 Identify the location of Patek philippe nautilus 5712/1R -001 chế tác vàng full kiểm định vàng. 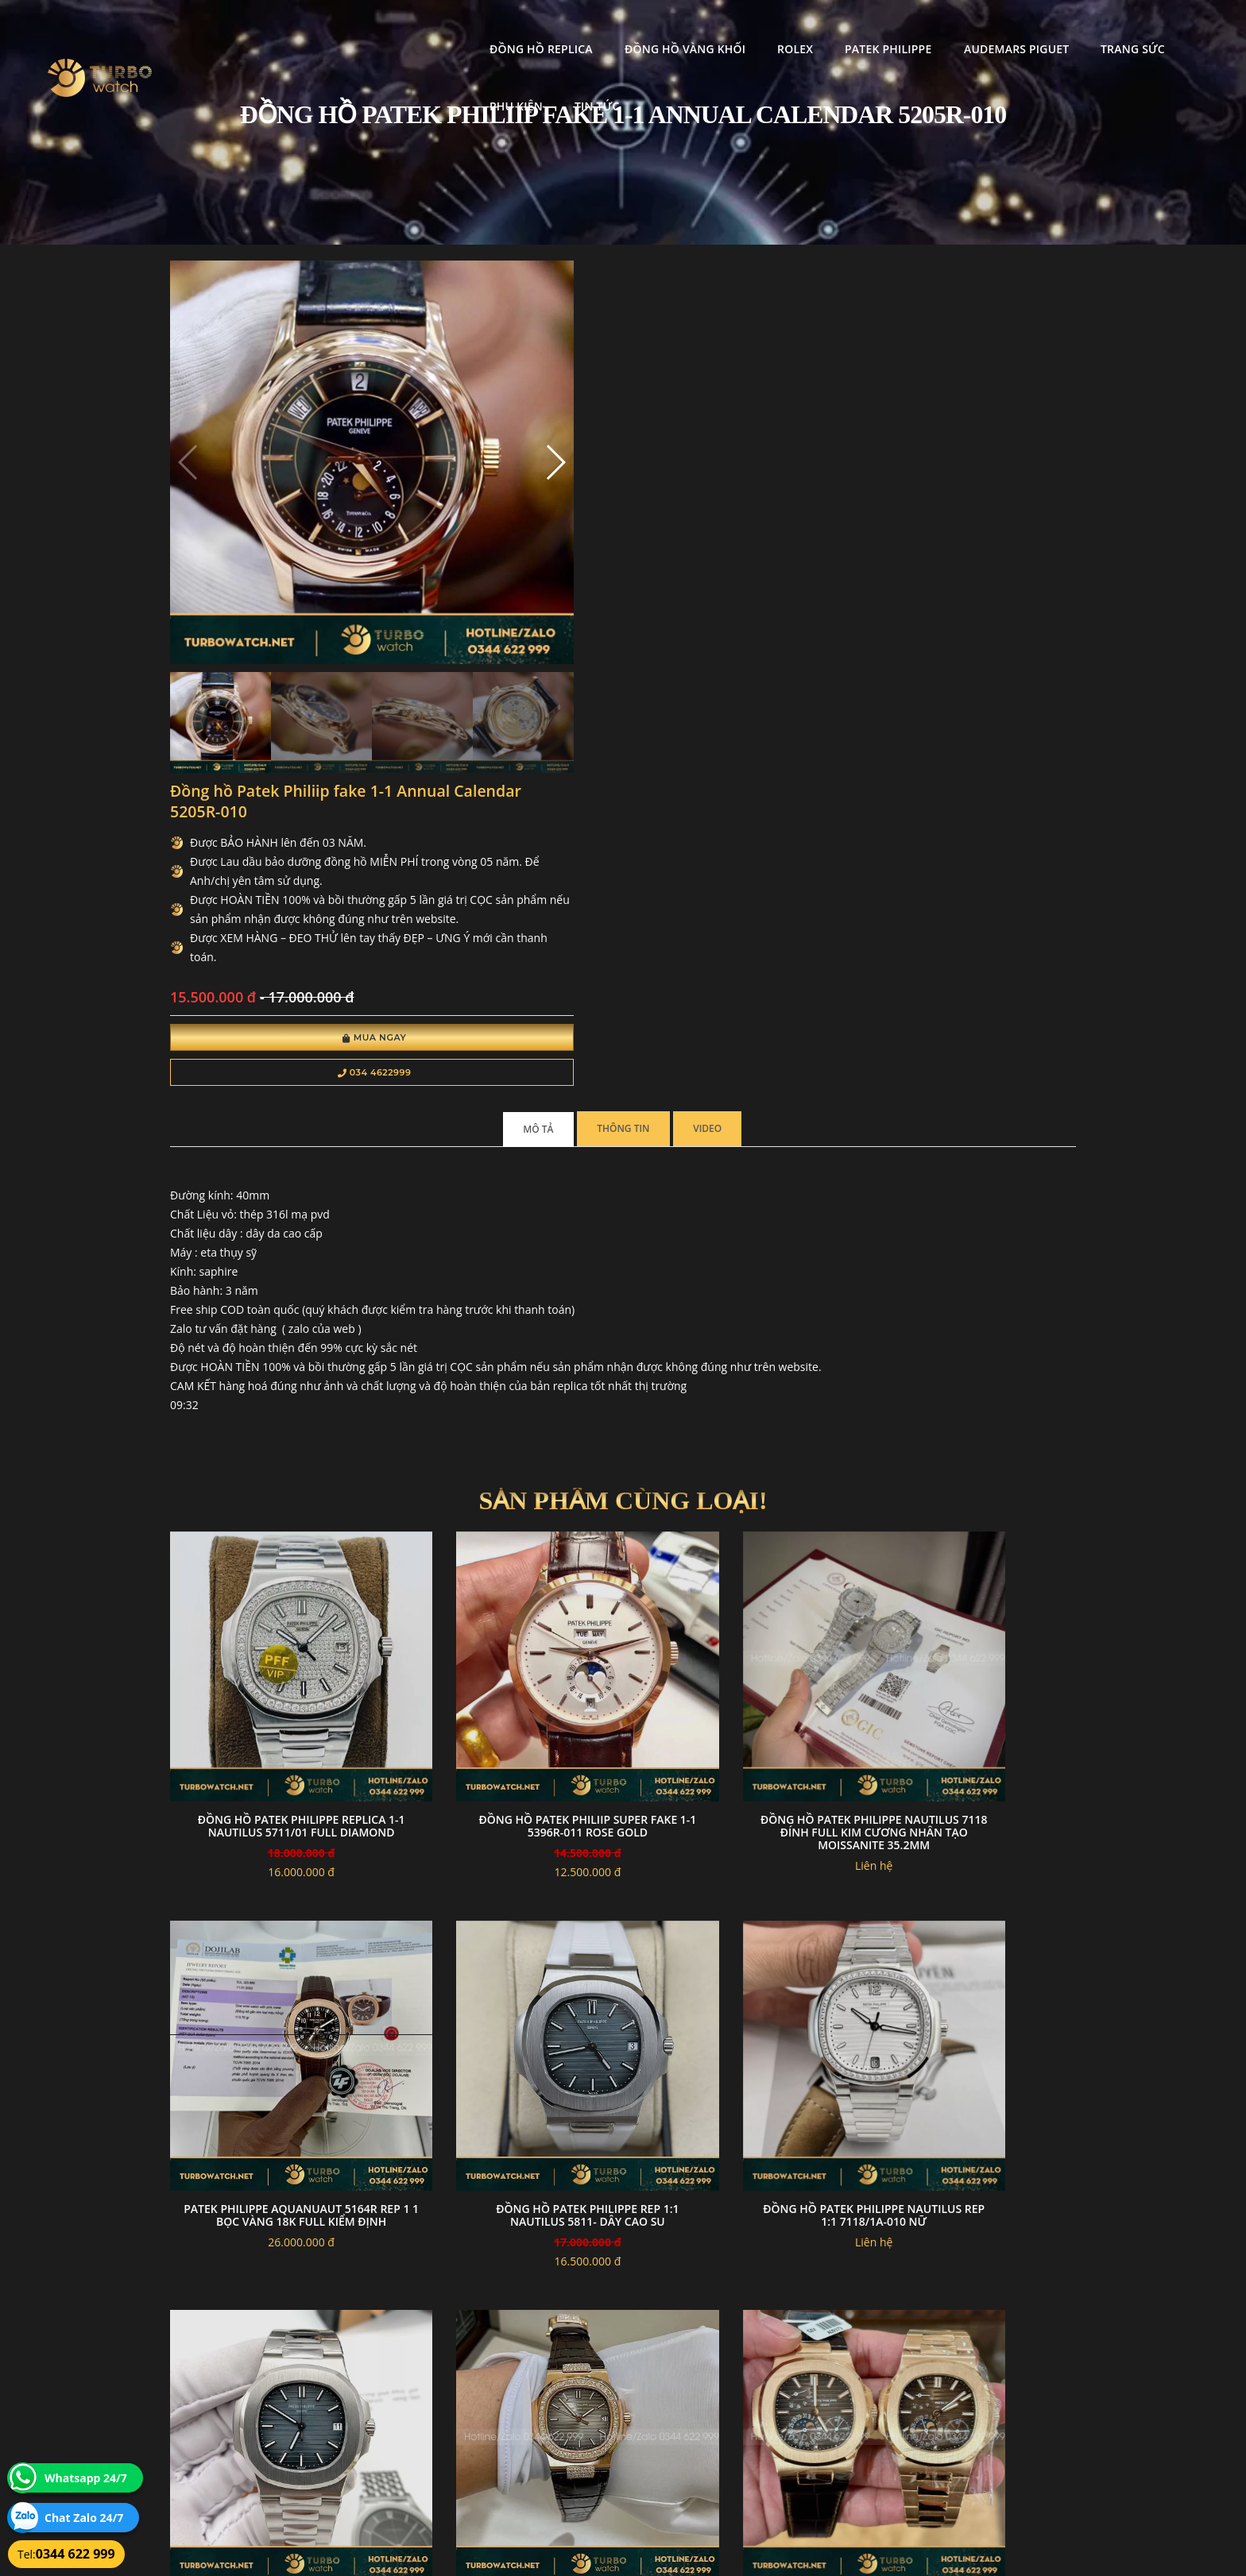
(274, 2026).